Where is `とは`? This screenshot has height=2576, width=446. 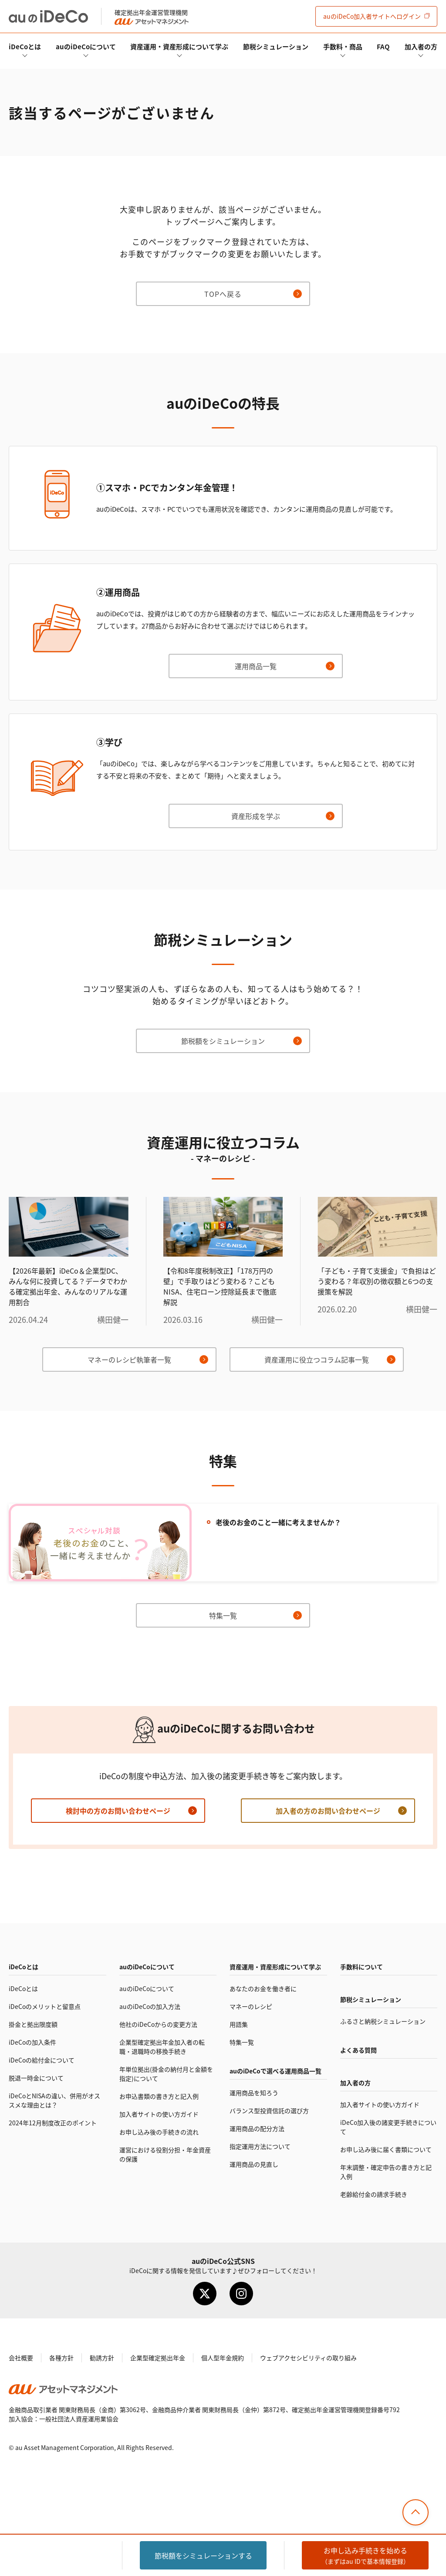 とは is located at coordinates (25, 46).